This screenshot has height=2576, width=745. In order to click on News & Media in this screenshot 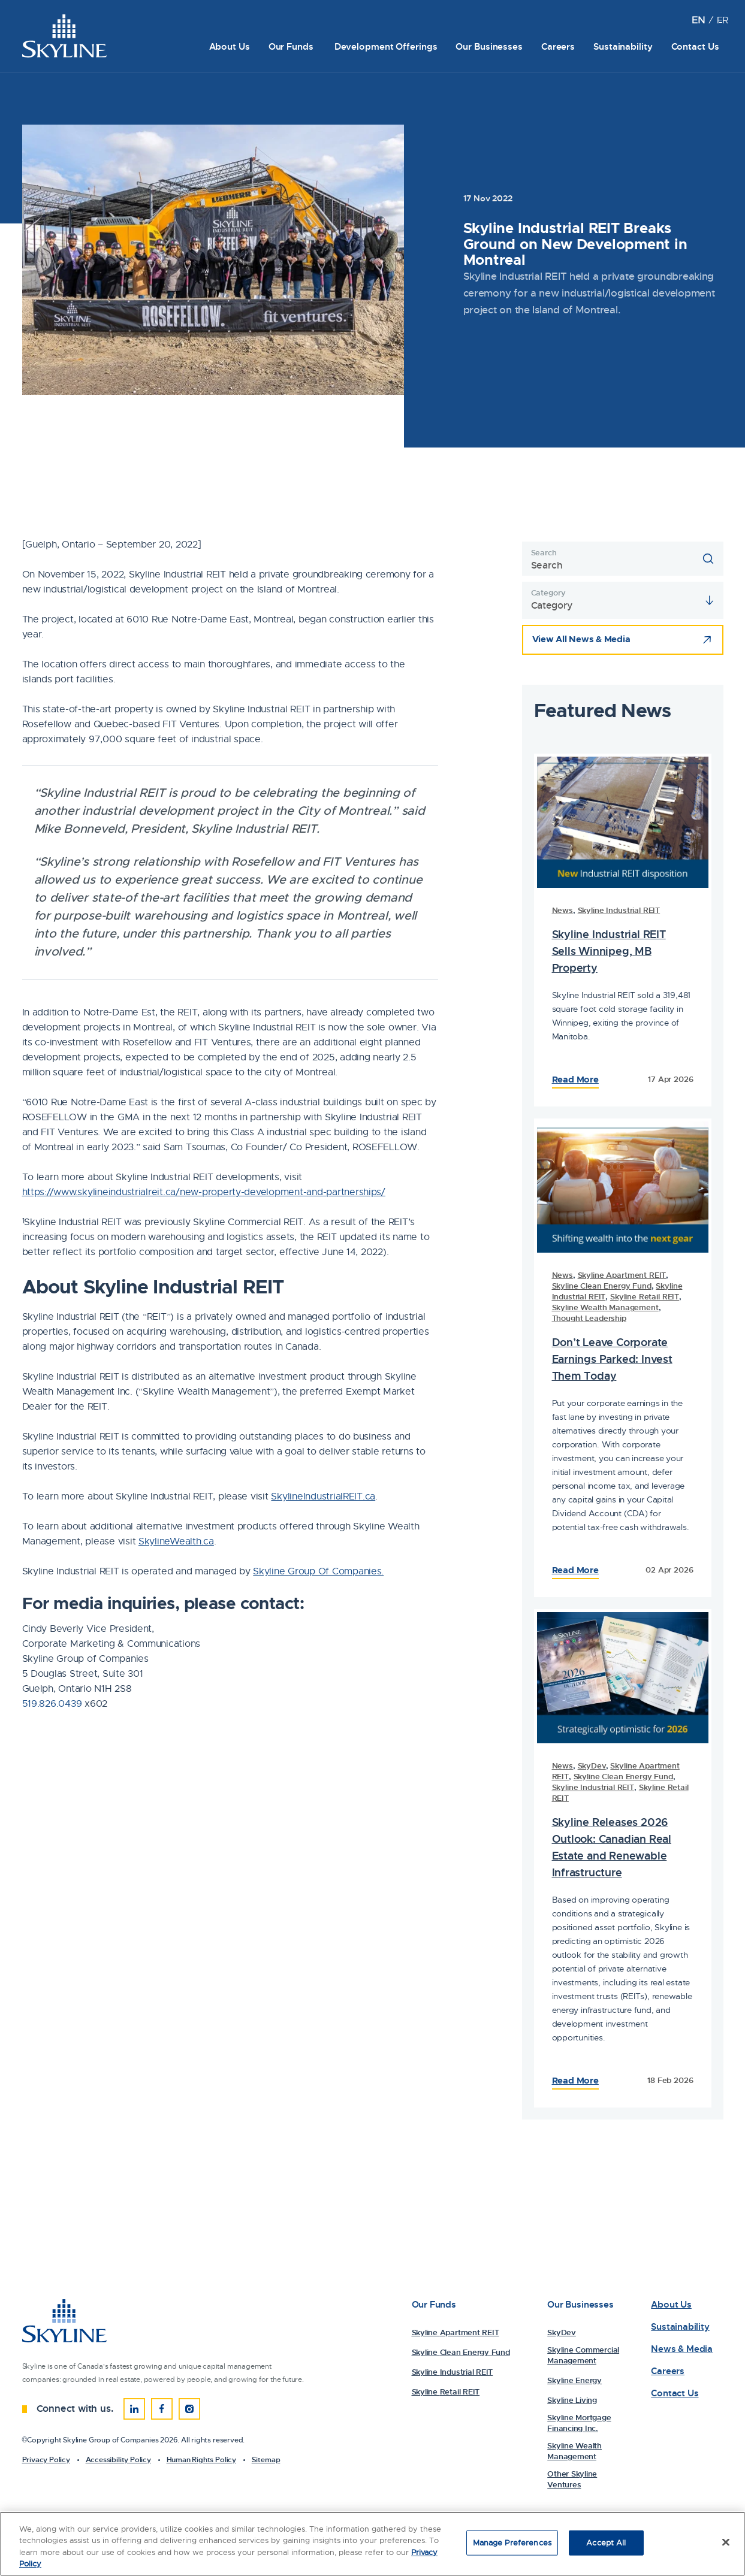, I will do `click(682, 2349)`.